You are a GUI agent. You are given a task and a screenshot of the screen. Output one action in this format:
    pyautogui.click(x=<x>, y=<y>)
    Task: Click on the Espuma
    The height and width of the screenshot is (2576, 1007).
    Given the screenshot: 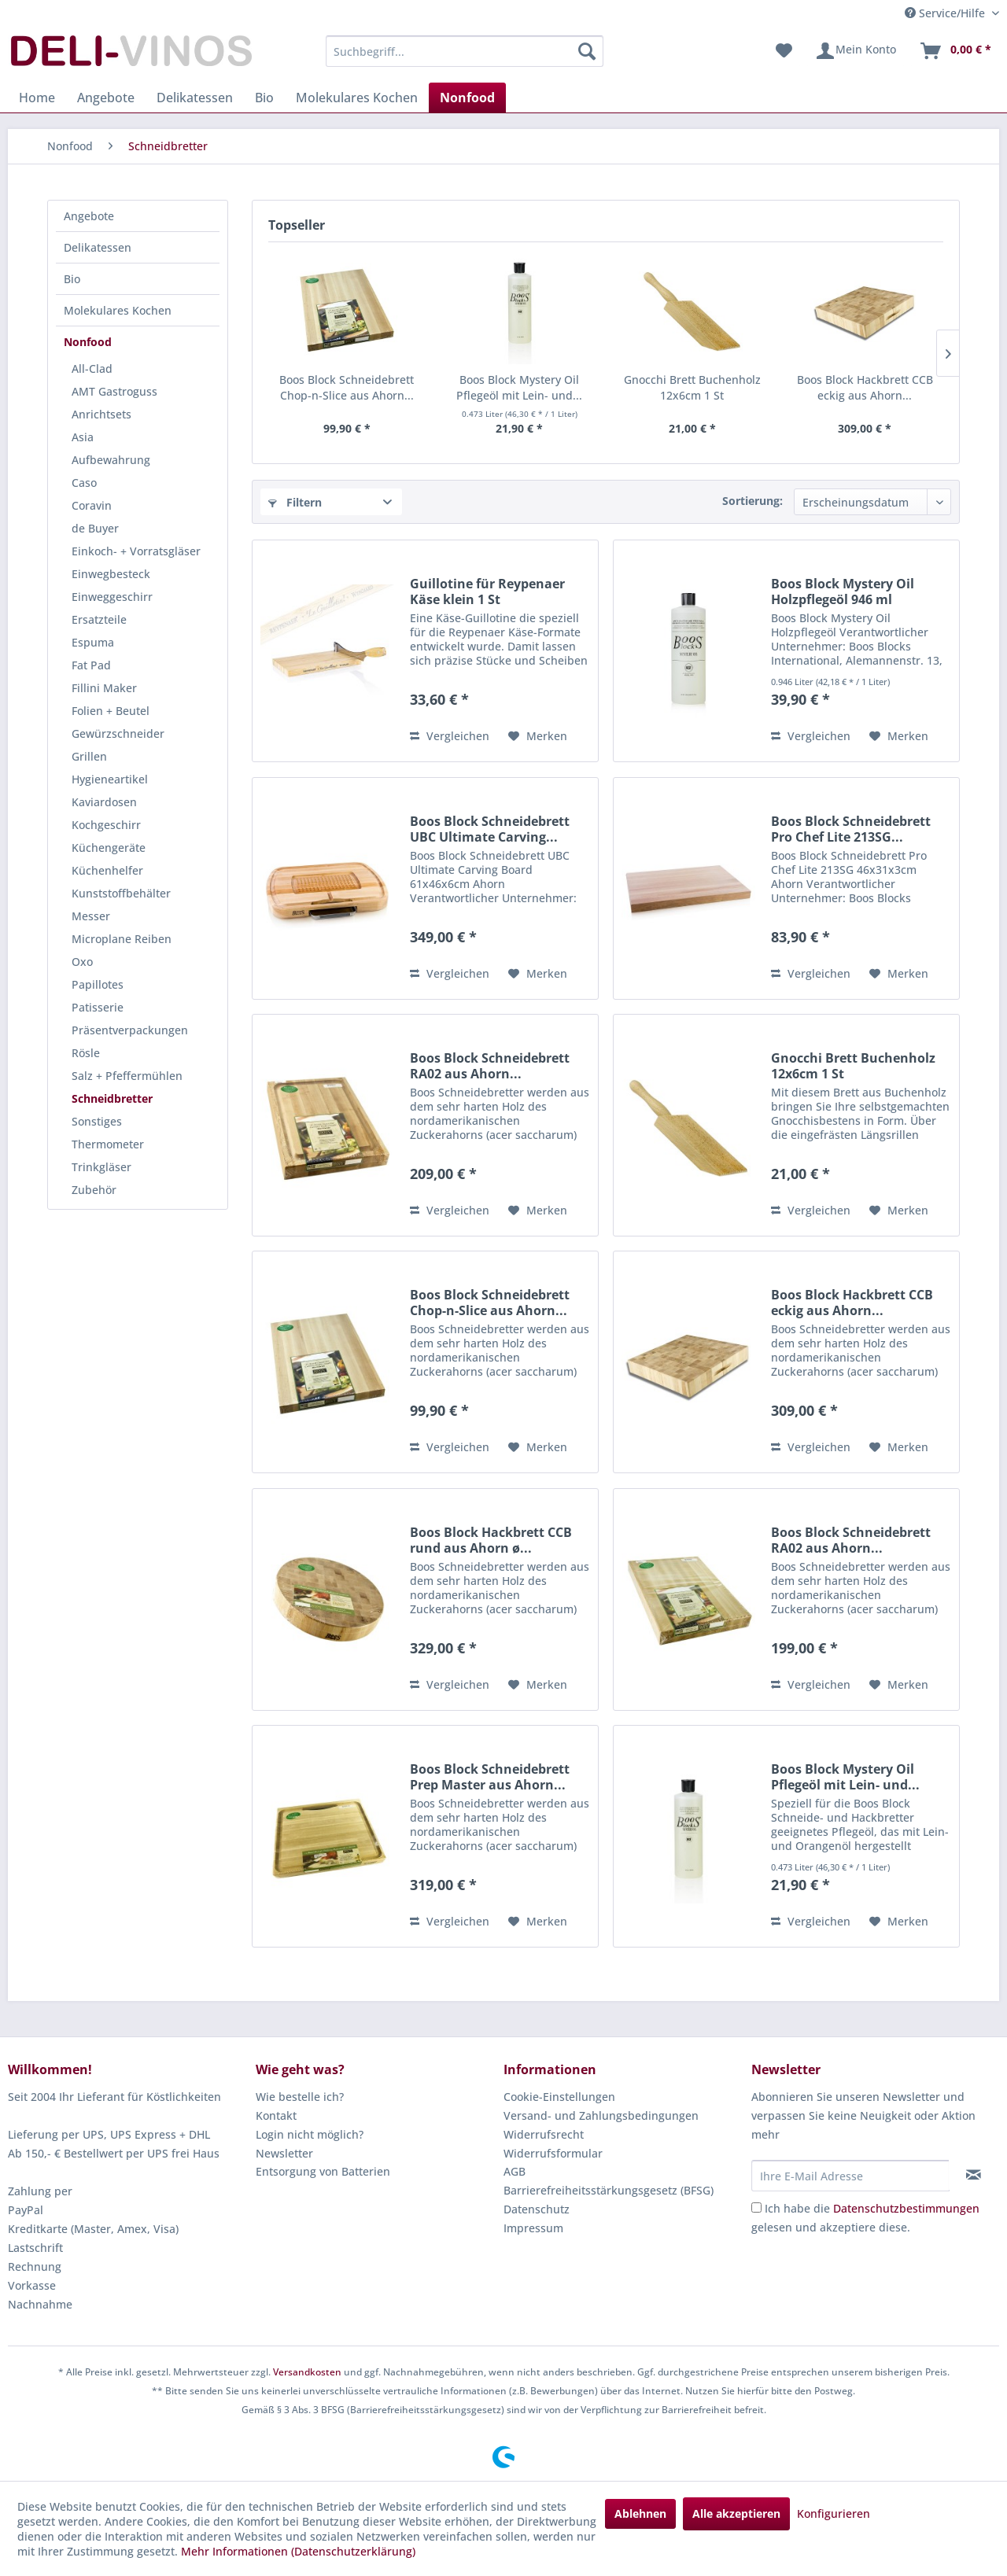 What is the action you would take?
    pyautogui.click(x=93, y=642)
    